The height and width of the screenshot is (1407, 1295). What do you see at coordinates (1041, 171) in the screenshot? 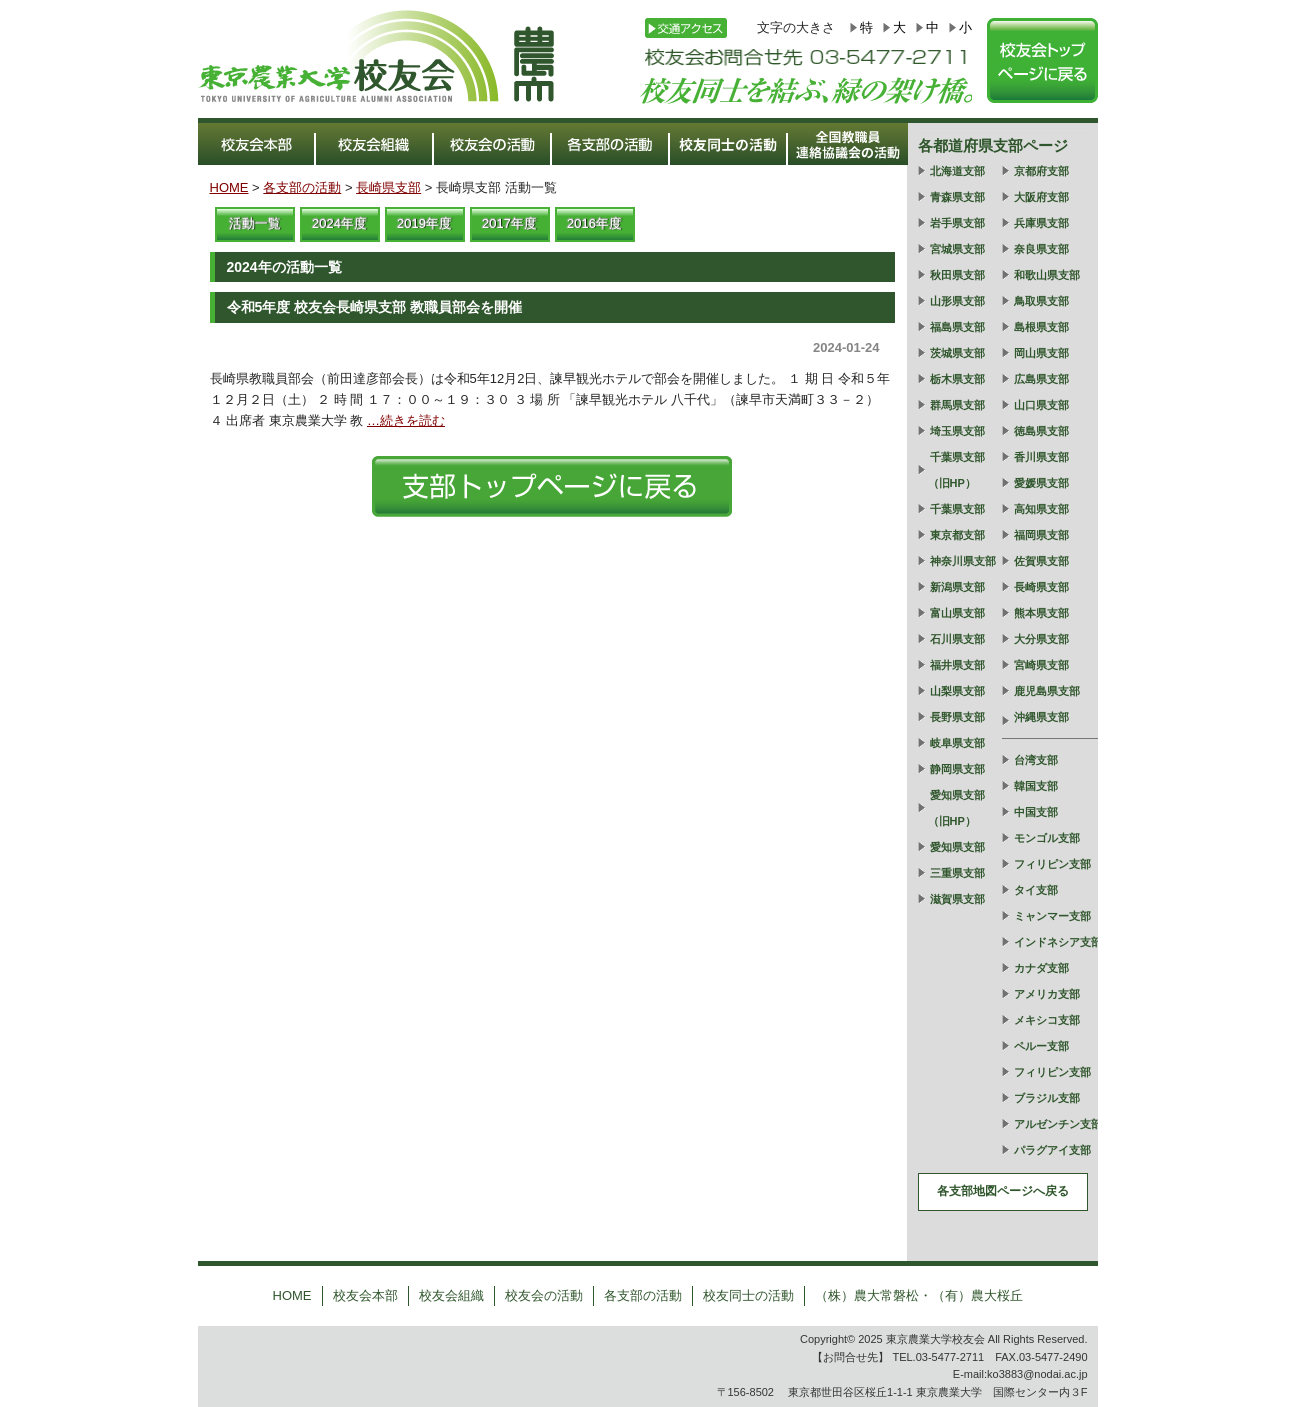
I see `京都府支部` at bounding box center [1041, 171].